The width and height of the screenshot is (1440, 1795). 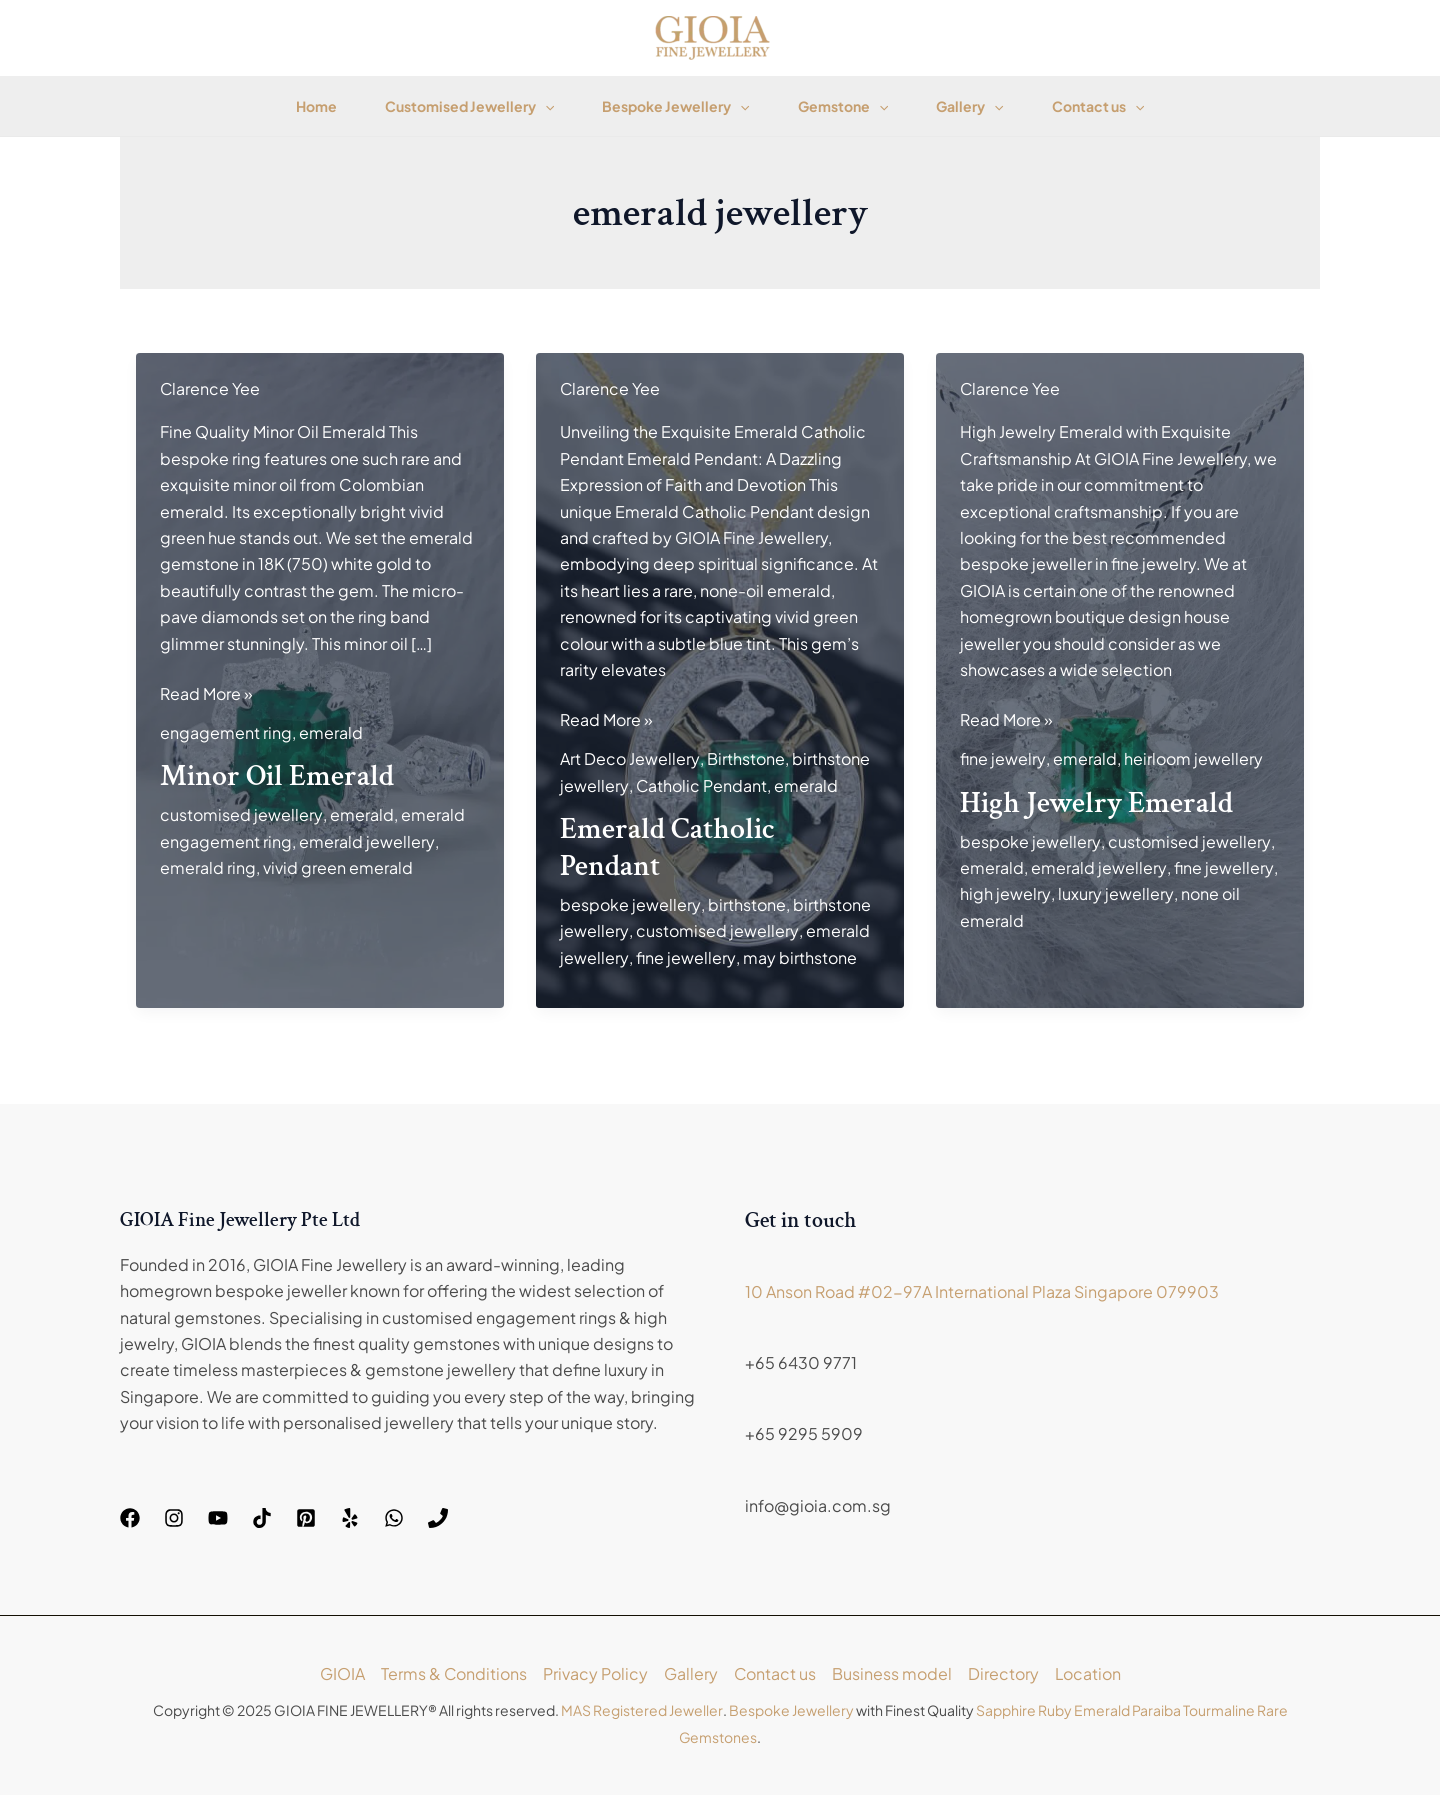 What do you see at coordinates (1192, 1710) in the screenshot?
I see `Paraiba Tourmaline` at bounding box center [1192, 1710].